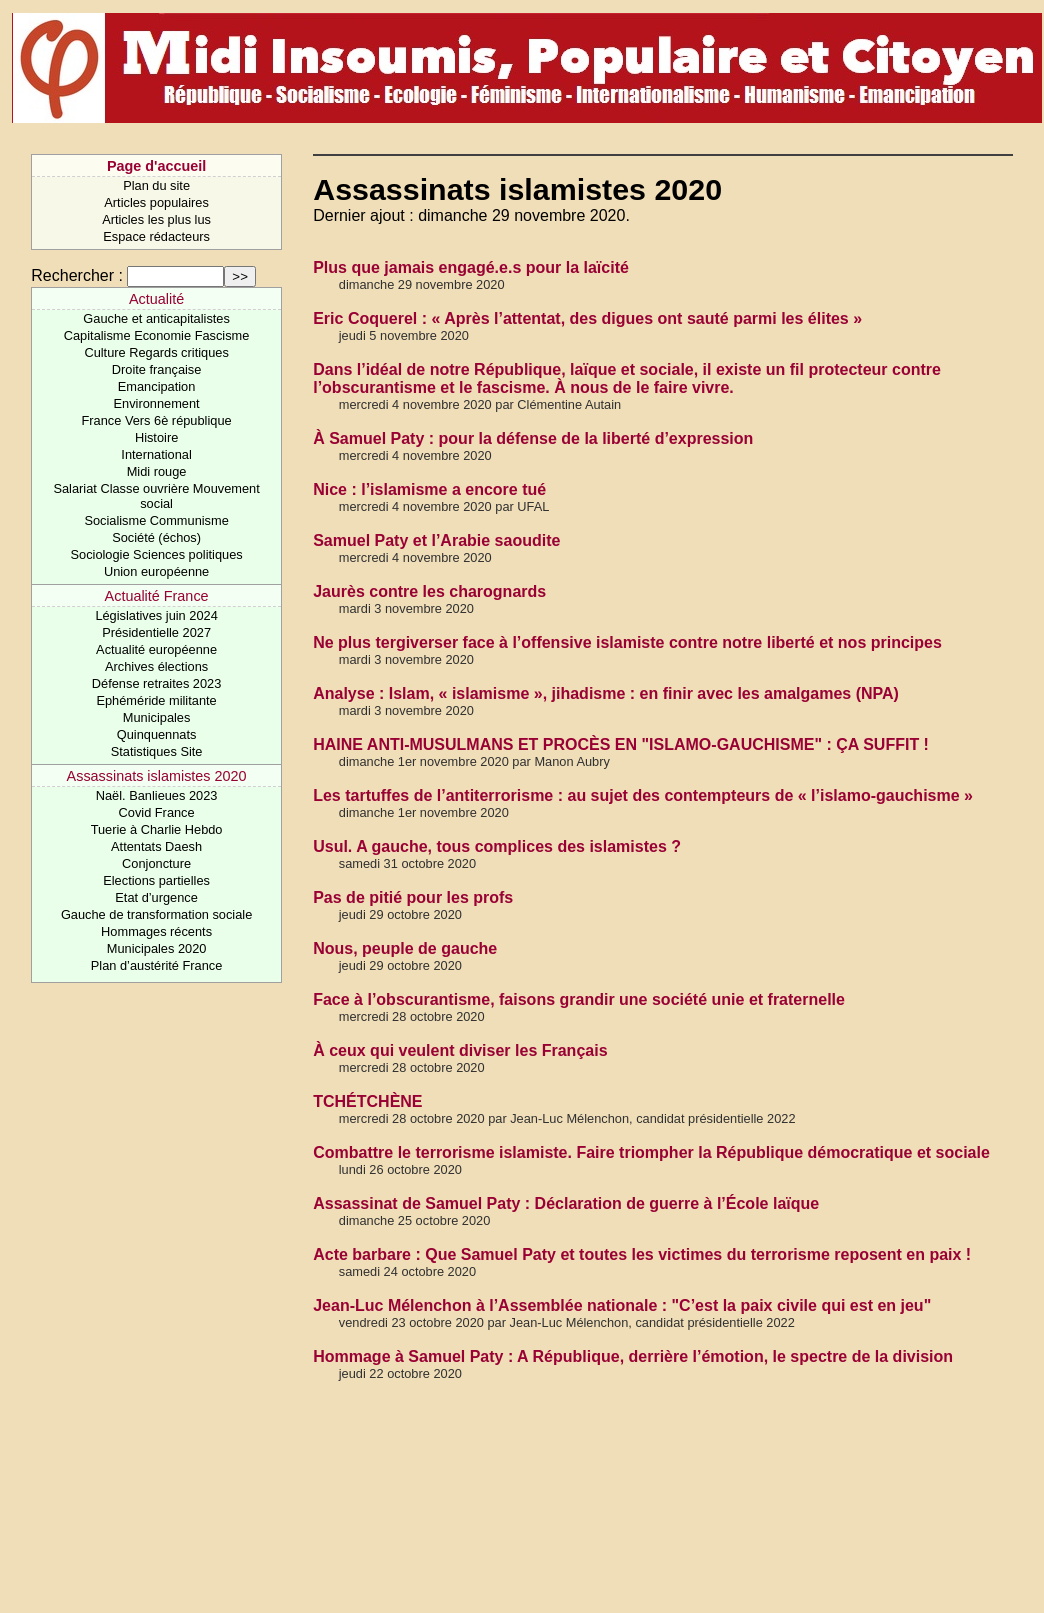 The width and height of the screenshot is (1044, 1613). Describe the element at coordinates (643, 795) in the screenshot. I see `Les tartuffes de l’antiterrorisme : au sujet des contempteurs de « l’islamo-gauchisme »` at that location.